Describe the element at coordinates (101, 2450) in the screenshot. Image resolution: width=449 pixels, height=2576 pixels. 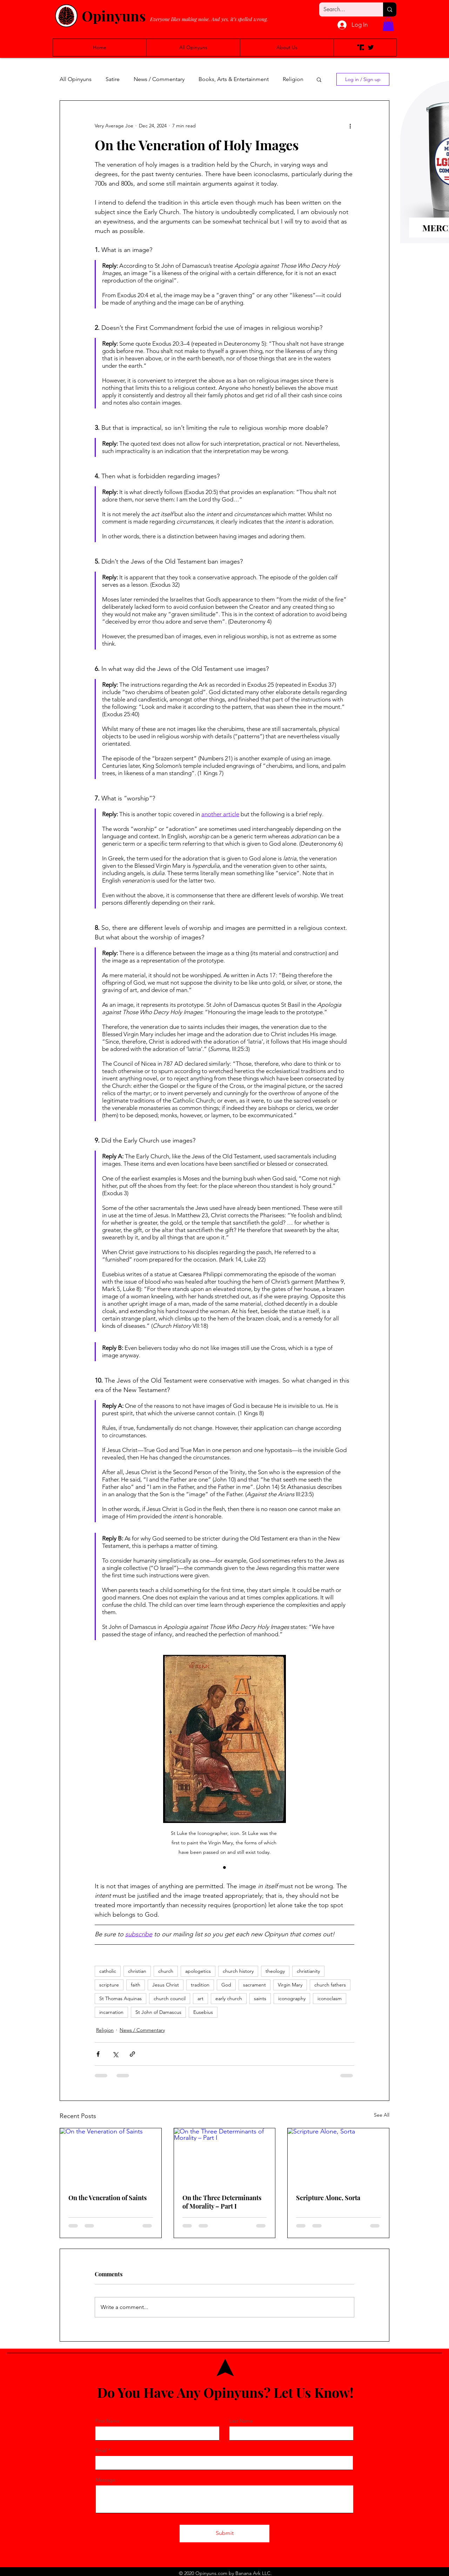
I see `Email` at that location.